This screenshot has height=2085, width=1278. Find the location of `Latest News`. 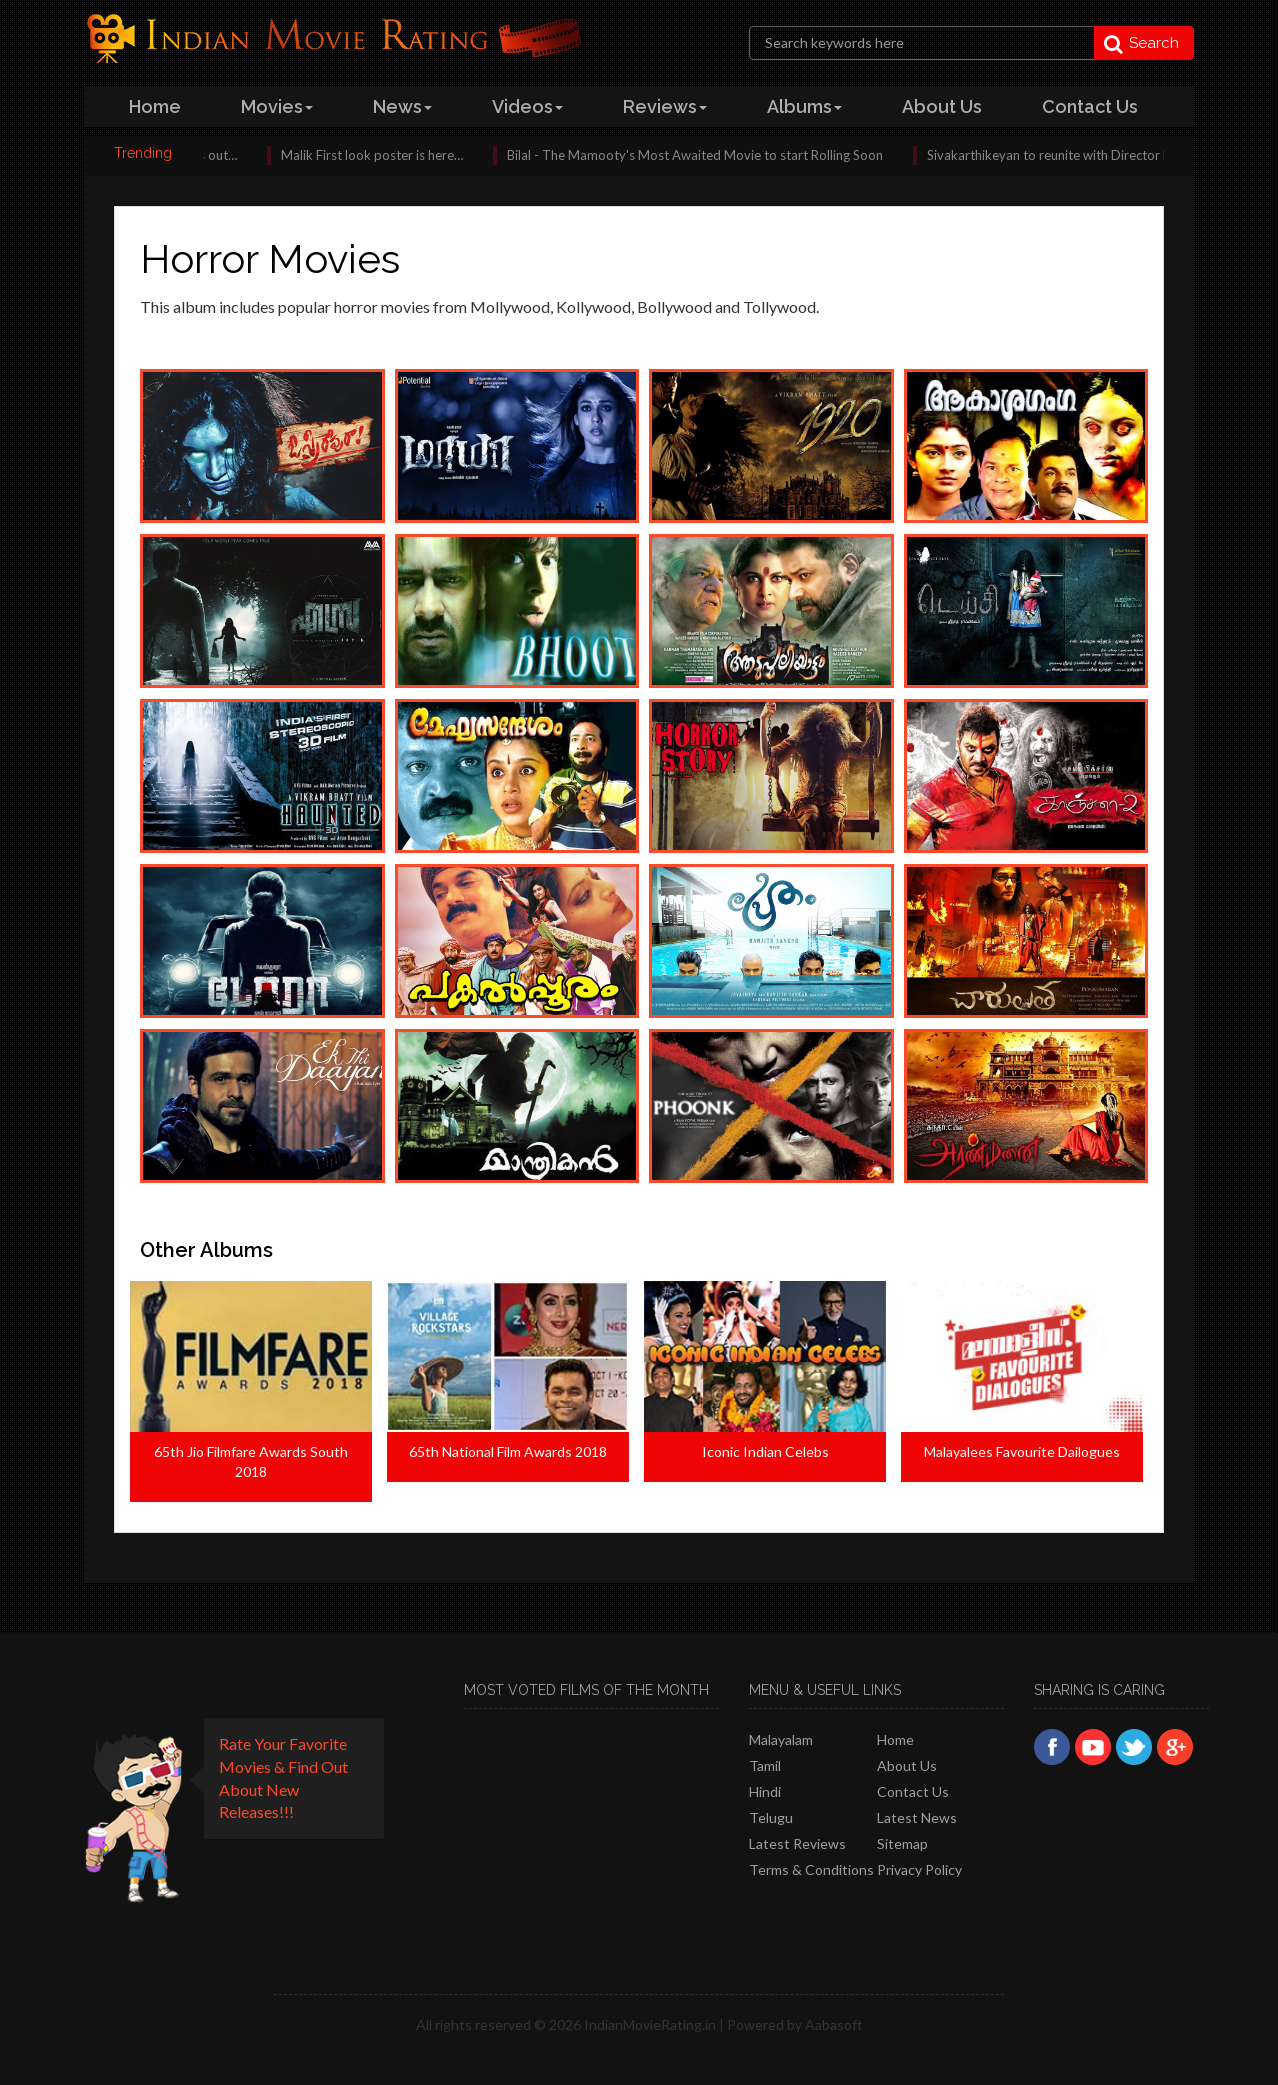

Latest News is located at coordinates (917, 1817).